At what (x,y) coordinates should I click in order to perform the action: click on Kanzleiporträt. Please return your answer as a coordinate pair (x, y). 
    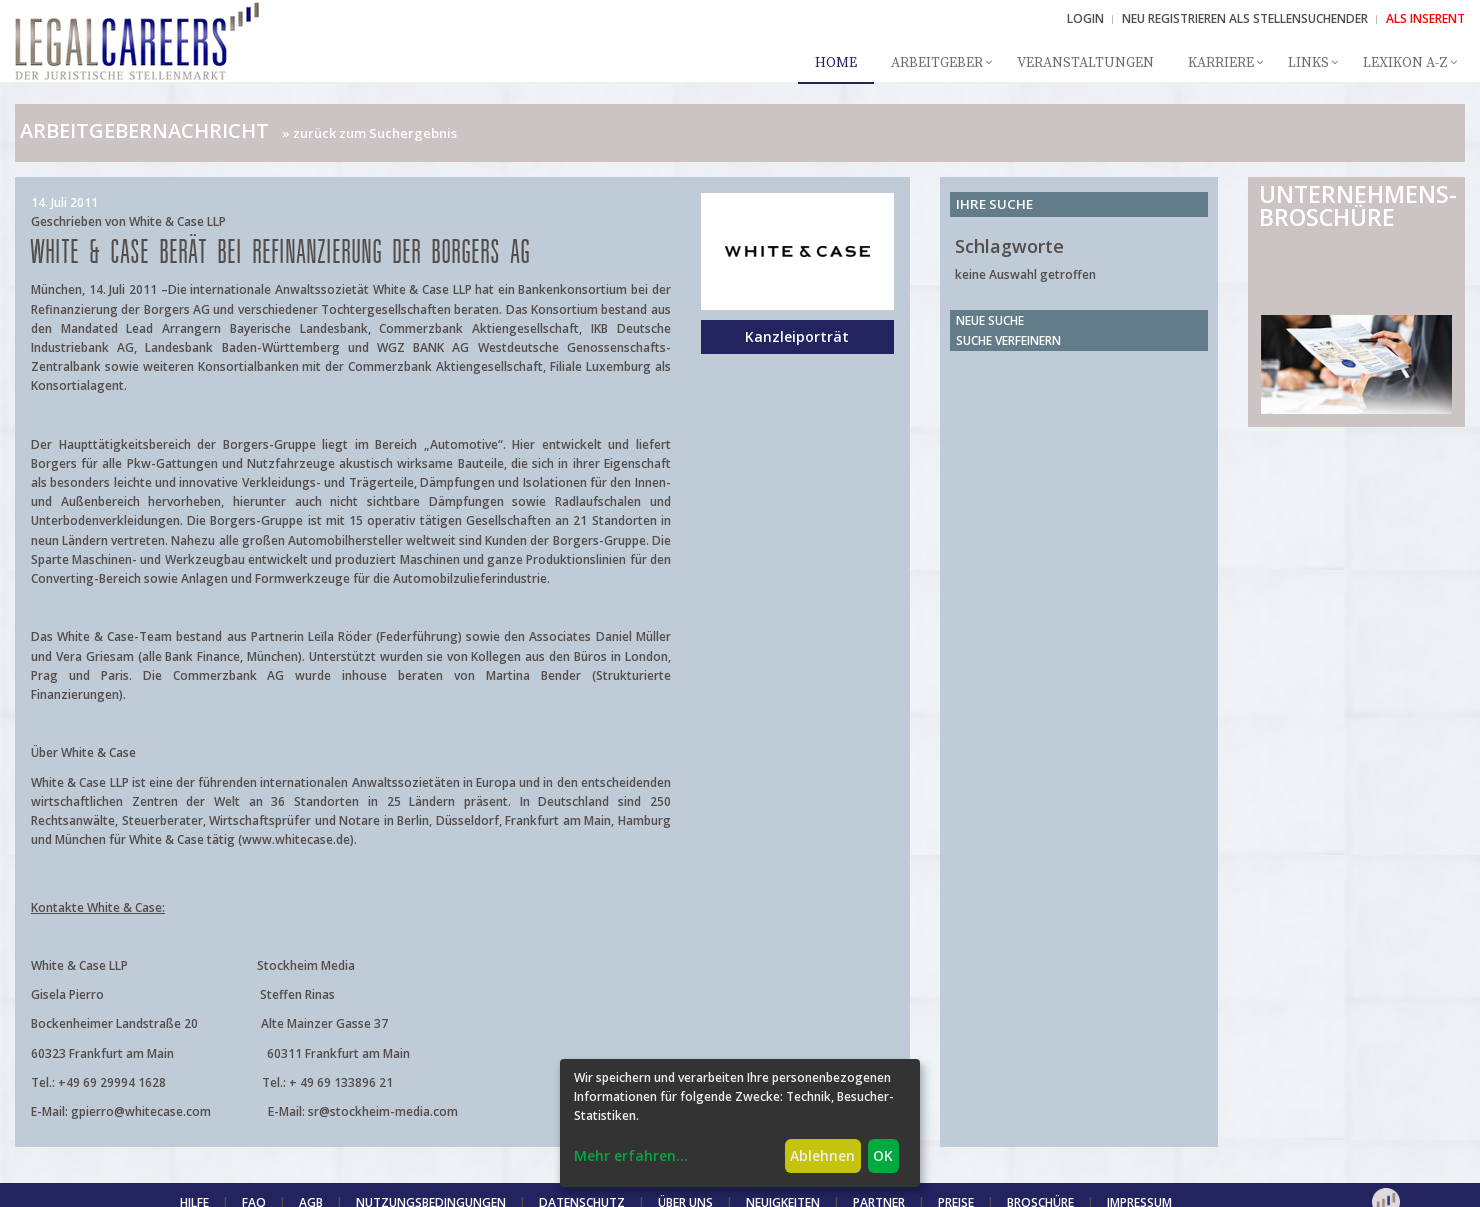
    Looking at the image, I should click on (797, 336).